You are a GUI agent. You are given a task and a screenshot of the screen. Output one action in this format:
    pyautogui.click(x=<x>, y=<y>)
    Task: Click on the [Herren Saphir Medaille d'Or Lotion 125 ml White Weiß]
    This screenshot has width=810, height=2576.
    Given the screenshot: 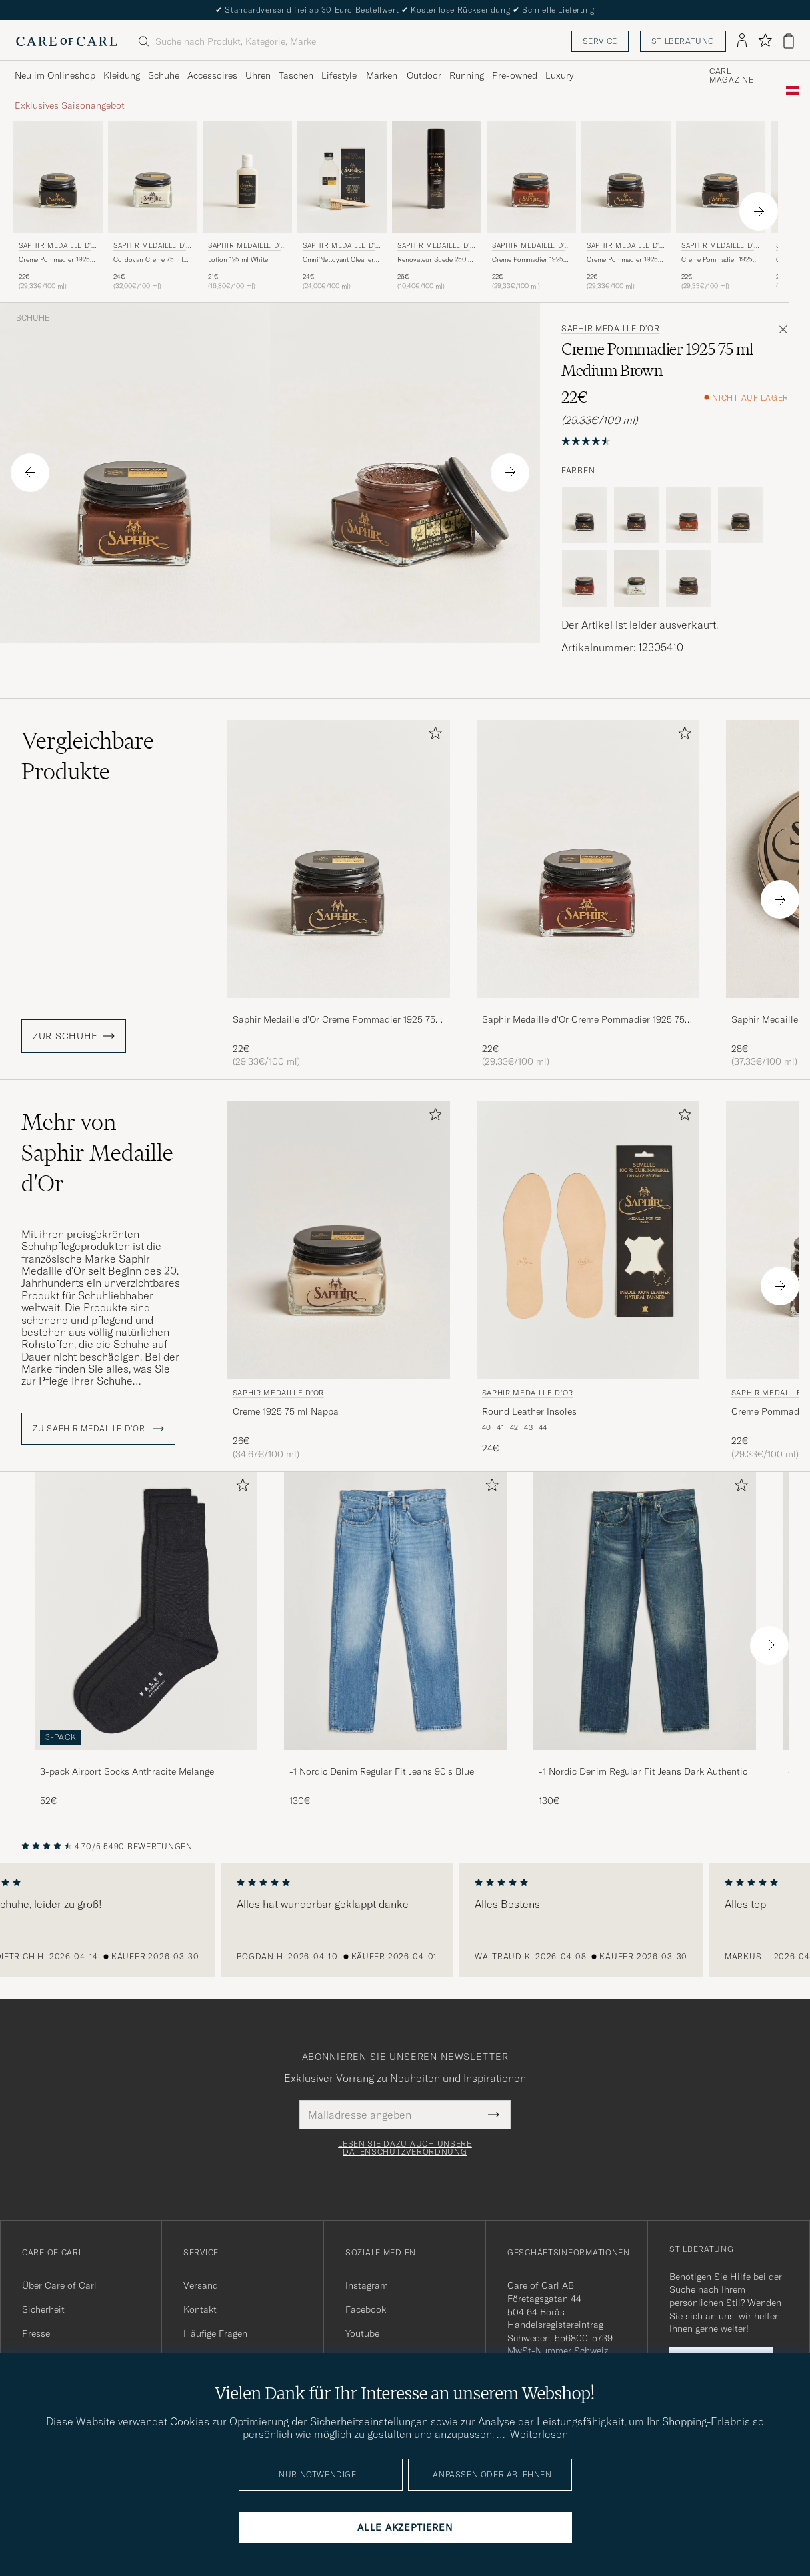 What is the action you would take?
    pyautogui.click(x=247, y=177)
    